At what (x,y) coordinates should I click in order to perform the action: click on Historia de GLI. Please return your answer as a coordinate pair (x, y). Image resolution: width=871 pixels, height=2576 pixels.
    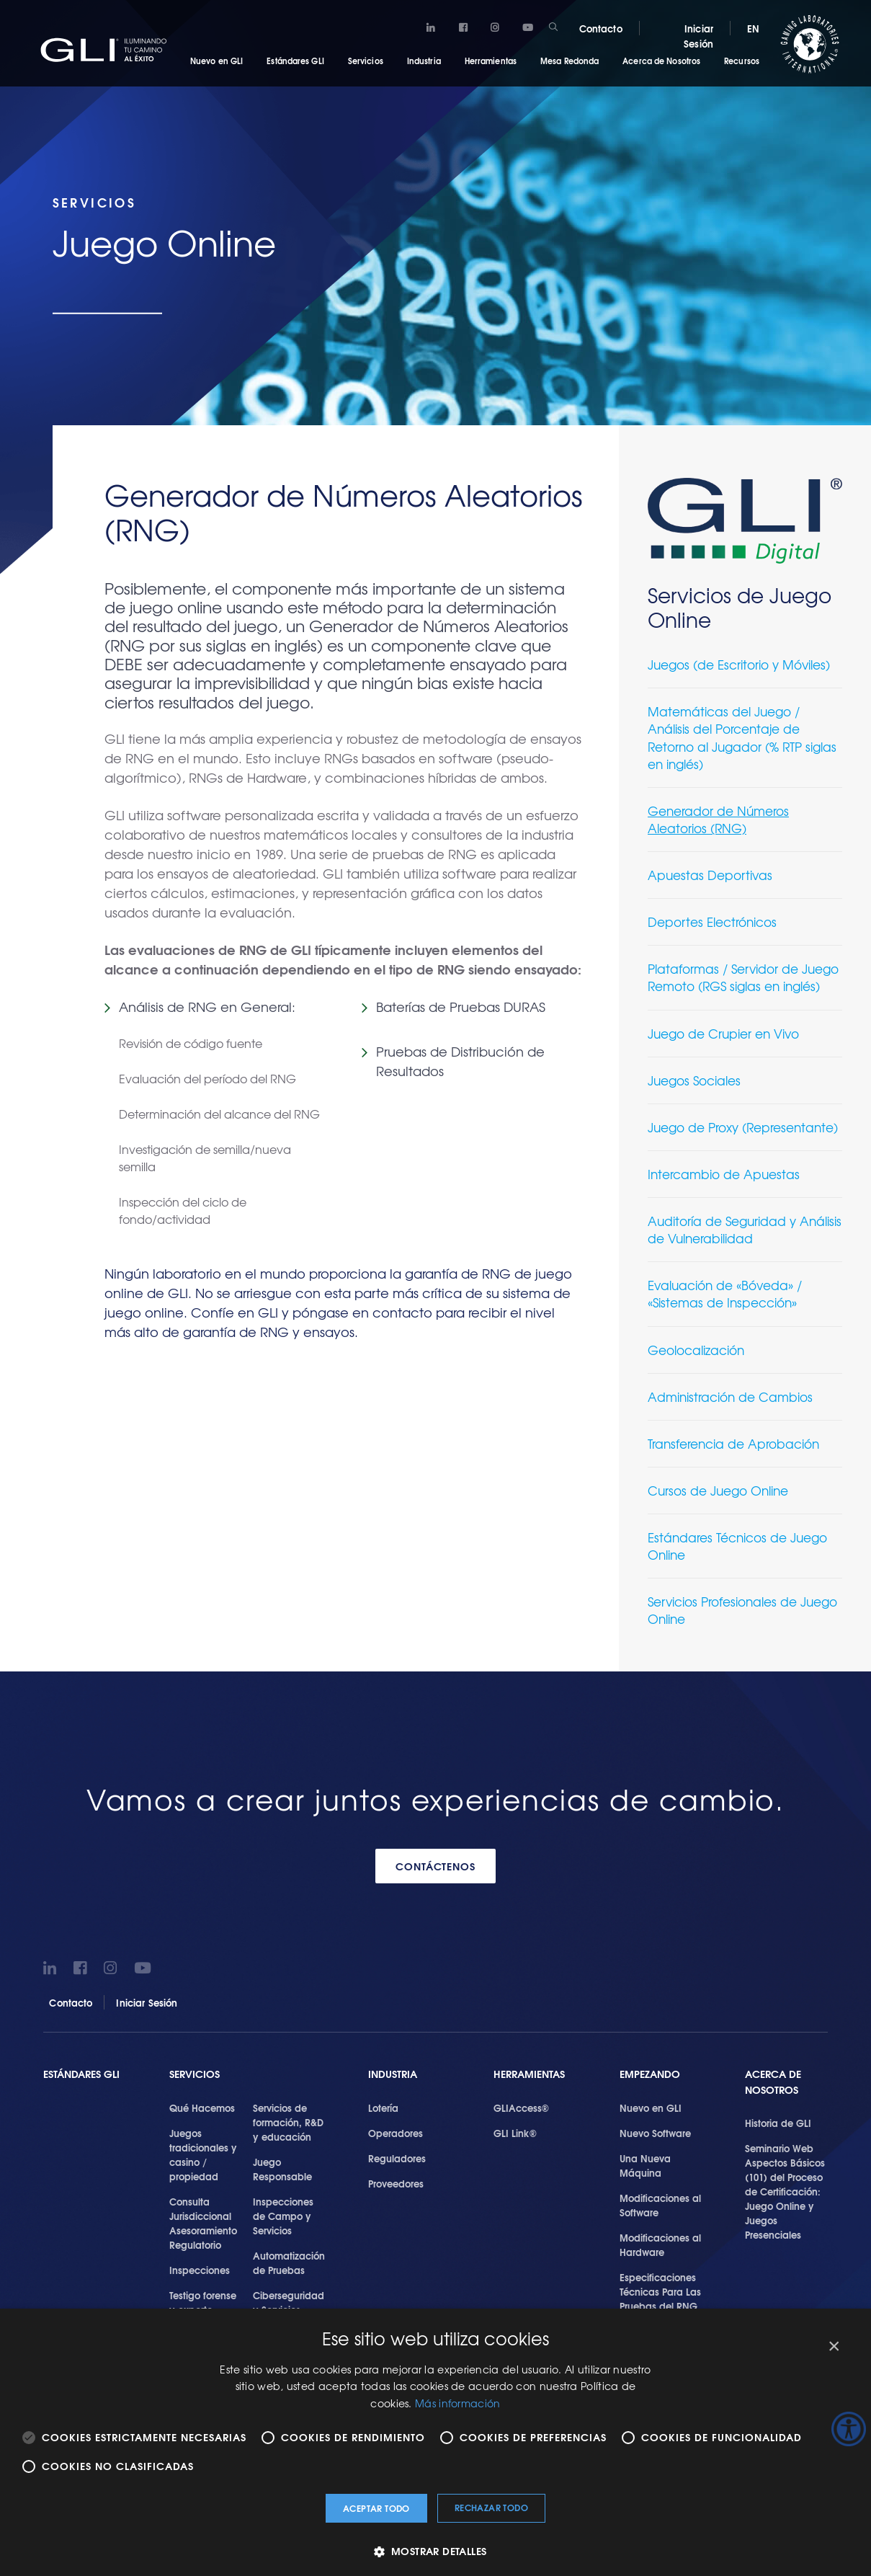
    Looking at the image, I should click on (778, 2122).